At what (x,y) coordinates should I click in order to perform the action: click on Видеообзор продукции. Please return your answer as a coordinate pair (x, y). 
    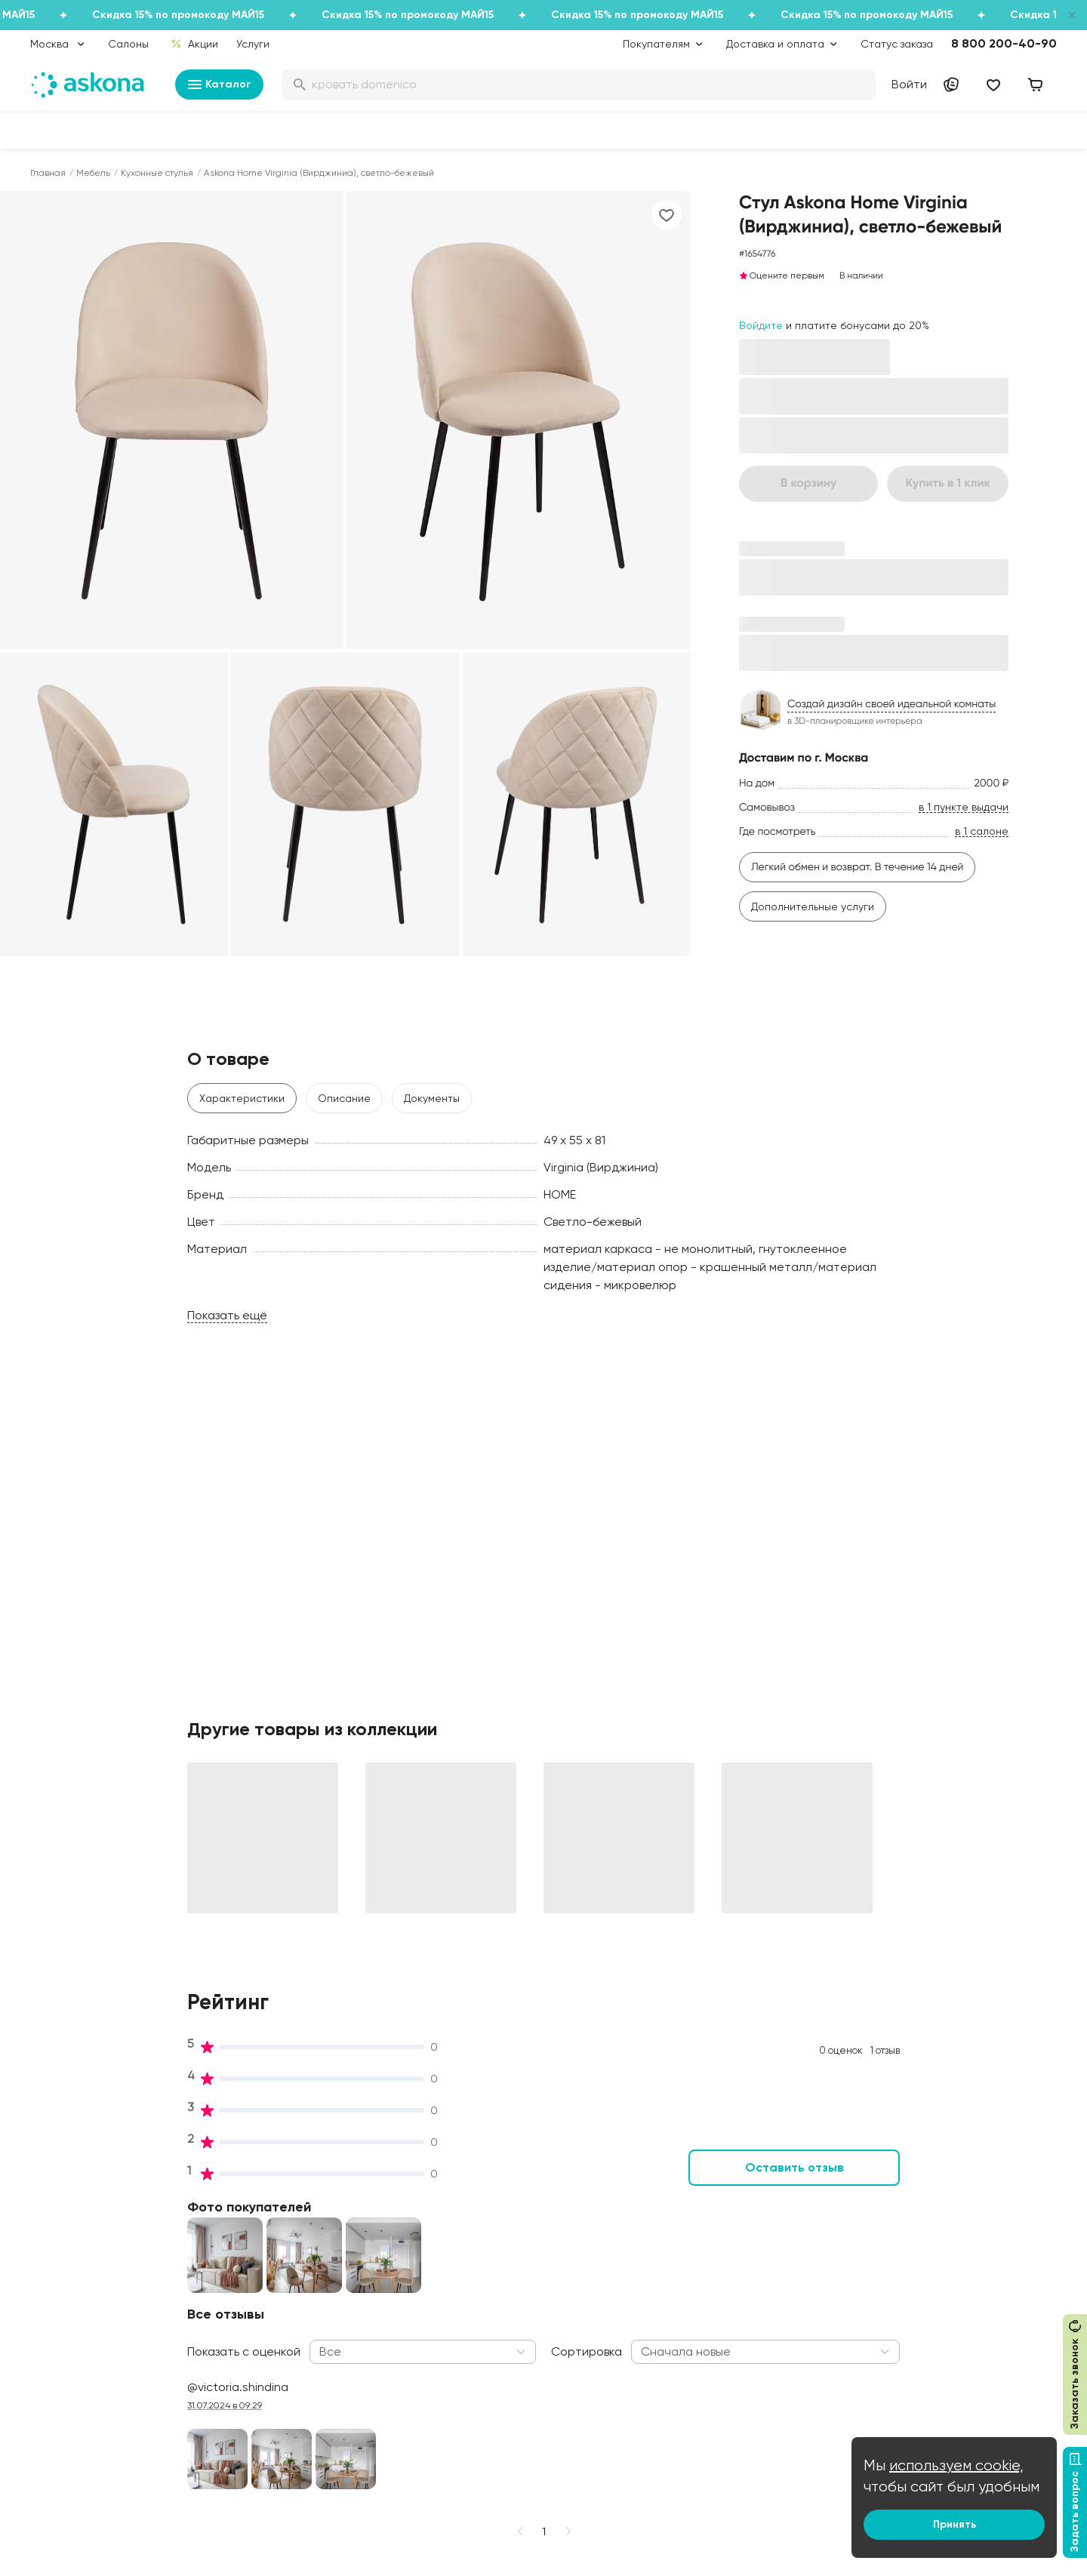
    Looking at the image, I should click on (302, 2347).